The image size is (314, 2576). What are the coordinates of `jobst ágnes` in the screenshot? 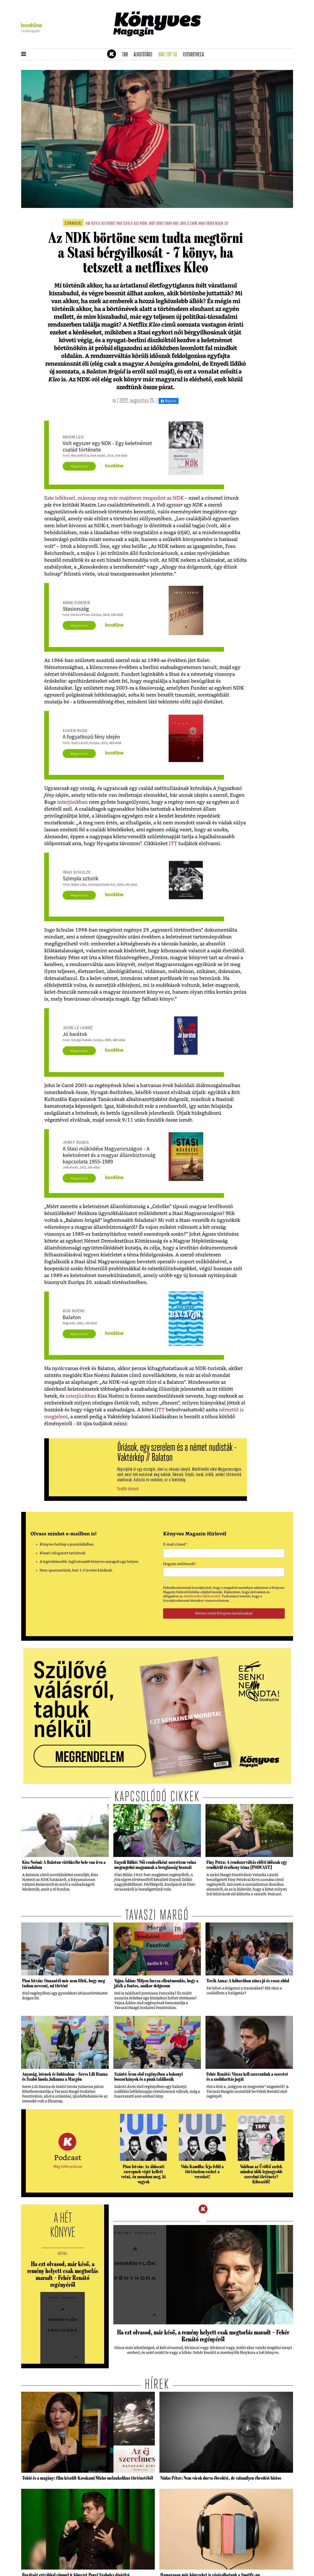 It's located at (156, 224).